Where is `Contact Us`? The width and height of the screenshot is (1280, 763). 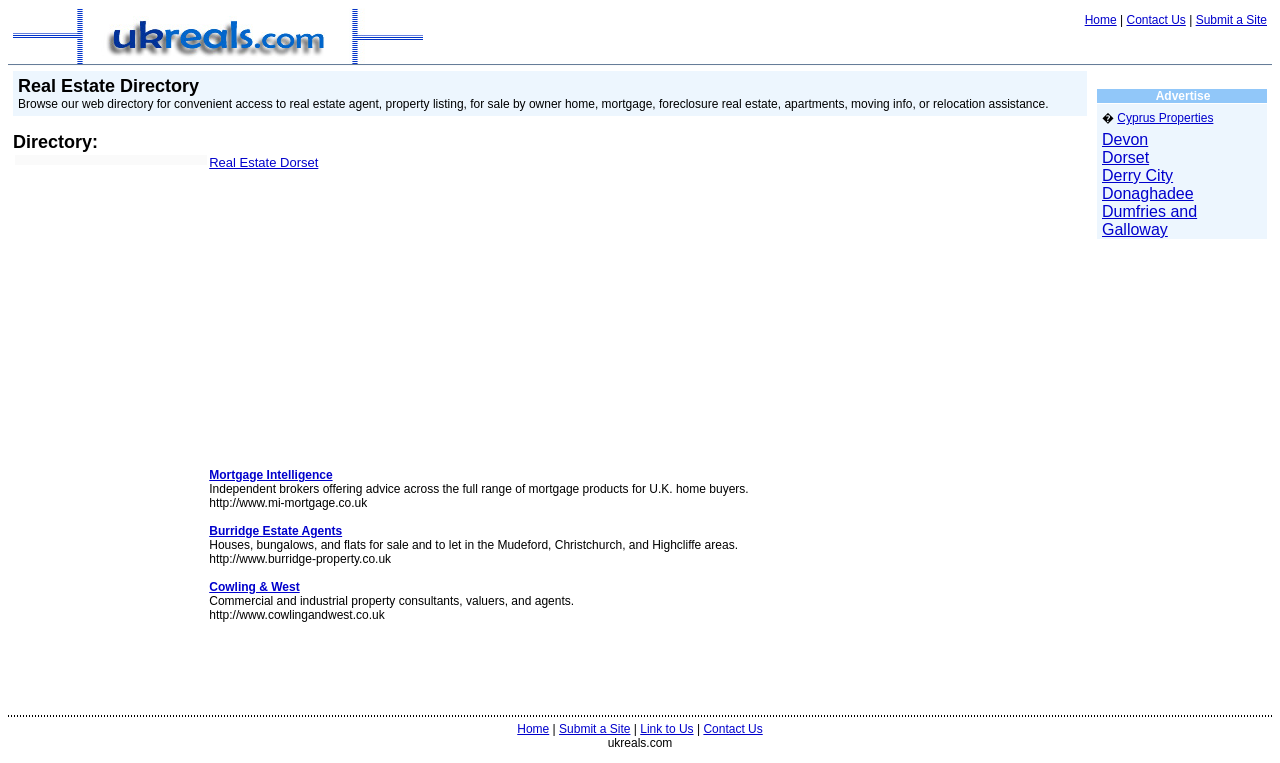
Contact Us is located at coordinates (1155, 20).